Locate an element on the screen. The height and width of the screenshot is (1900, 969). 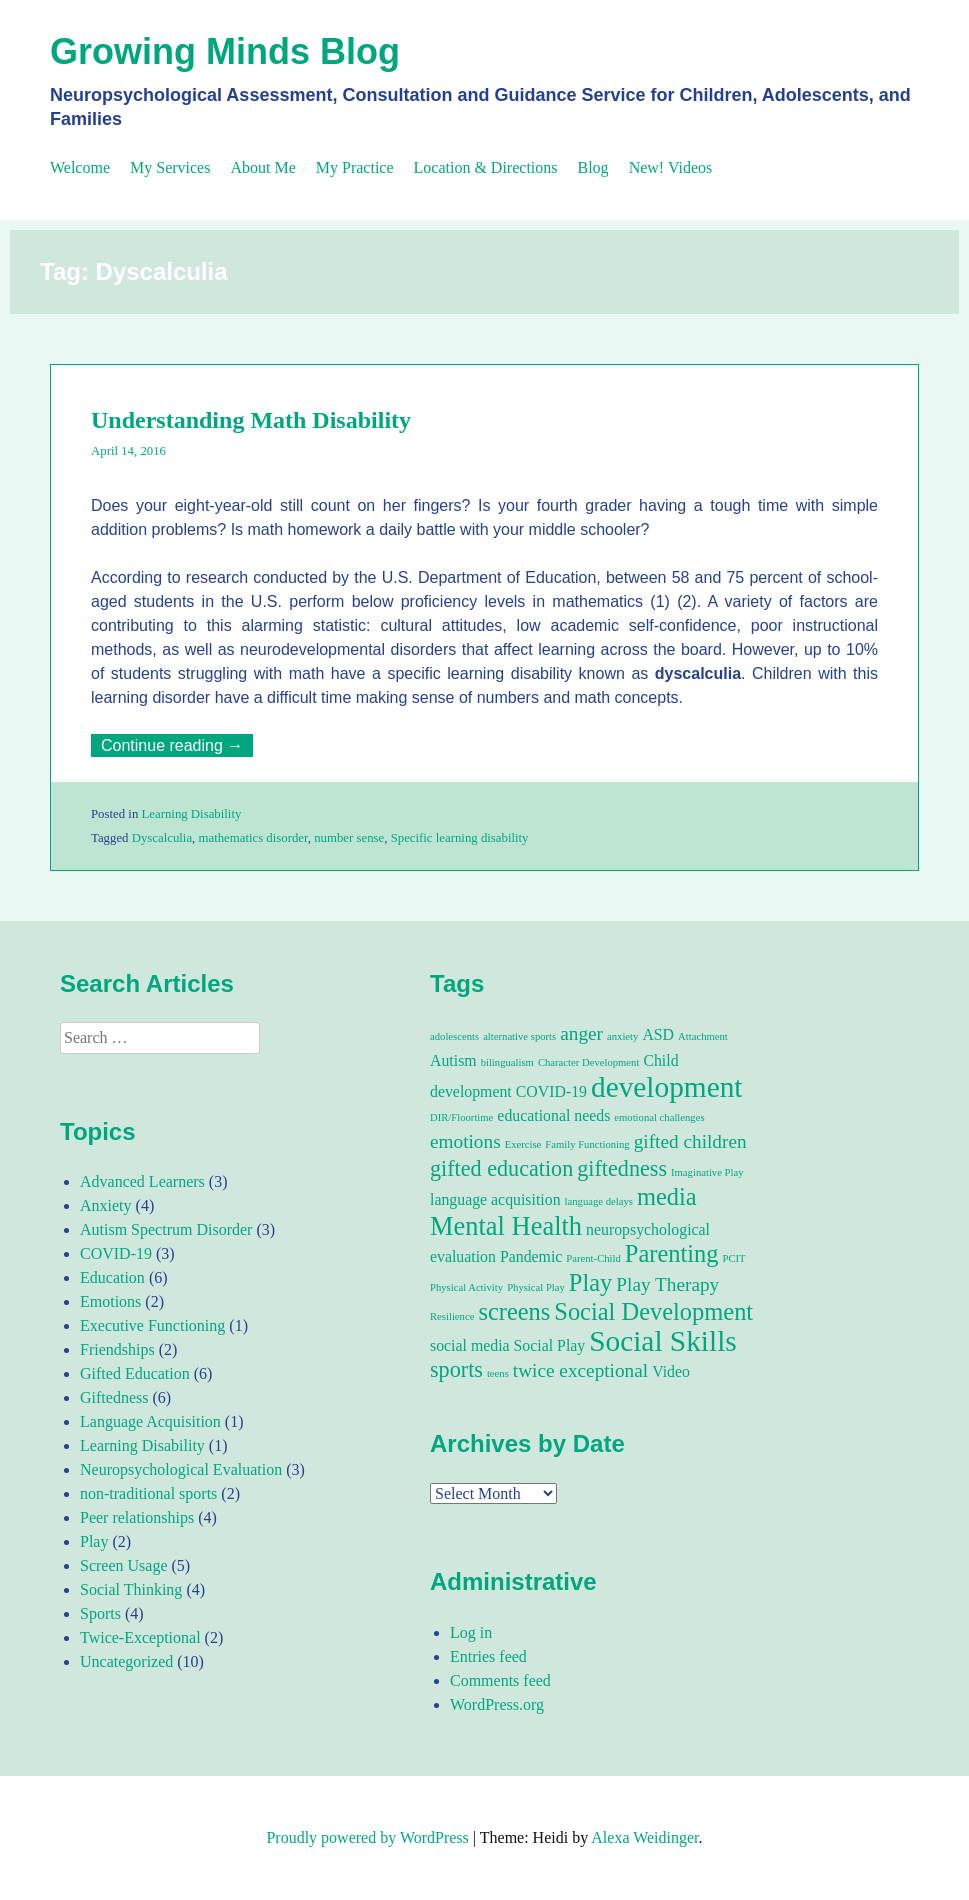
Location & Directions is located at coordinates (486, 167).